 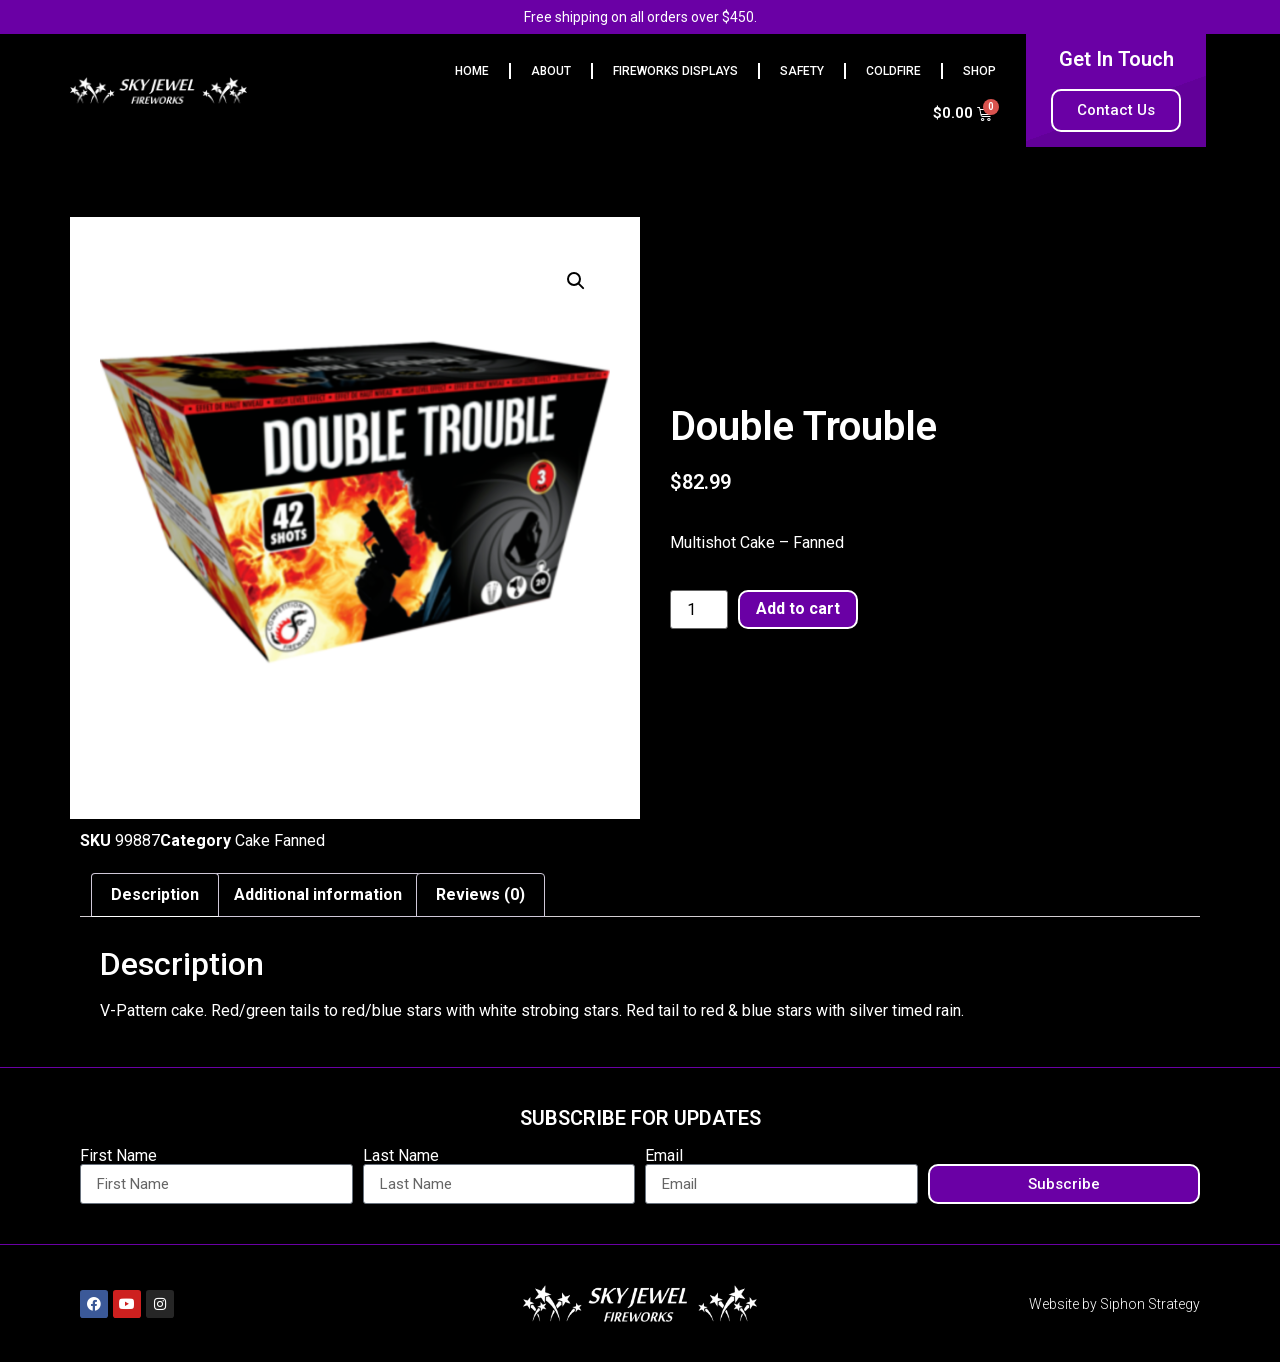 I want to click on ABOUT, so click(x=551, y=71).